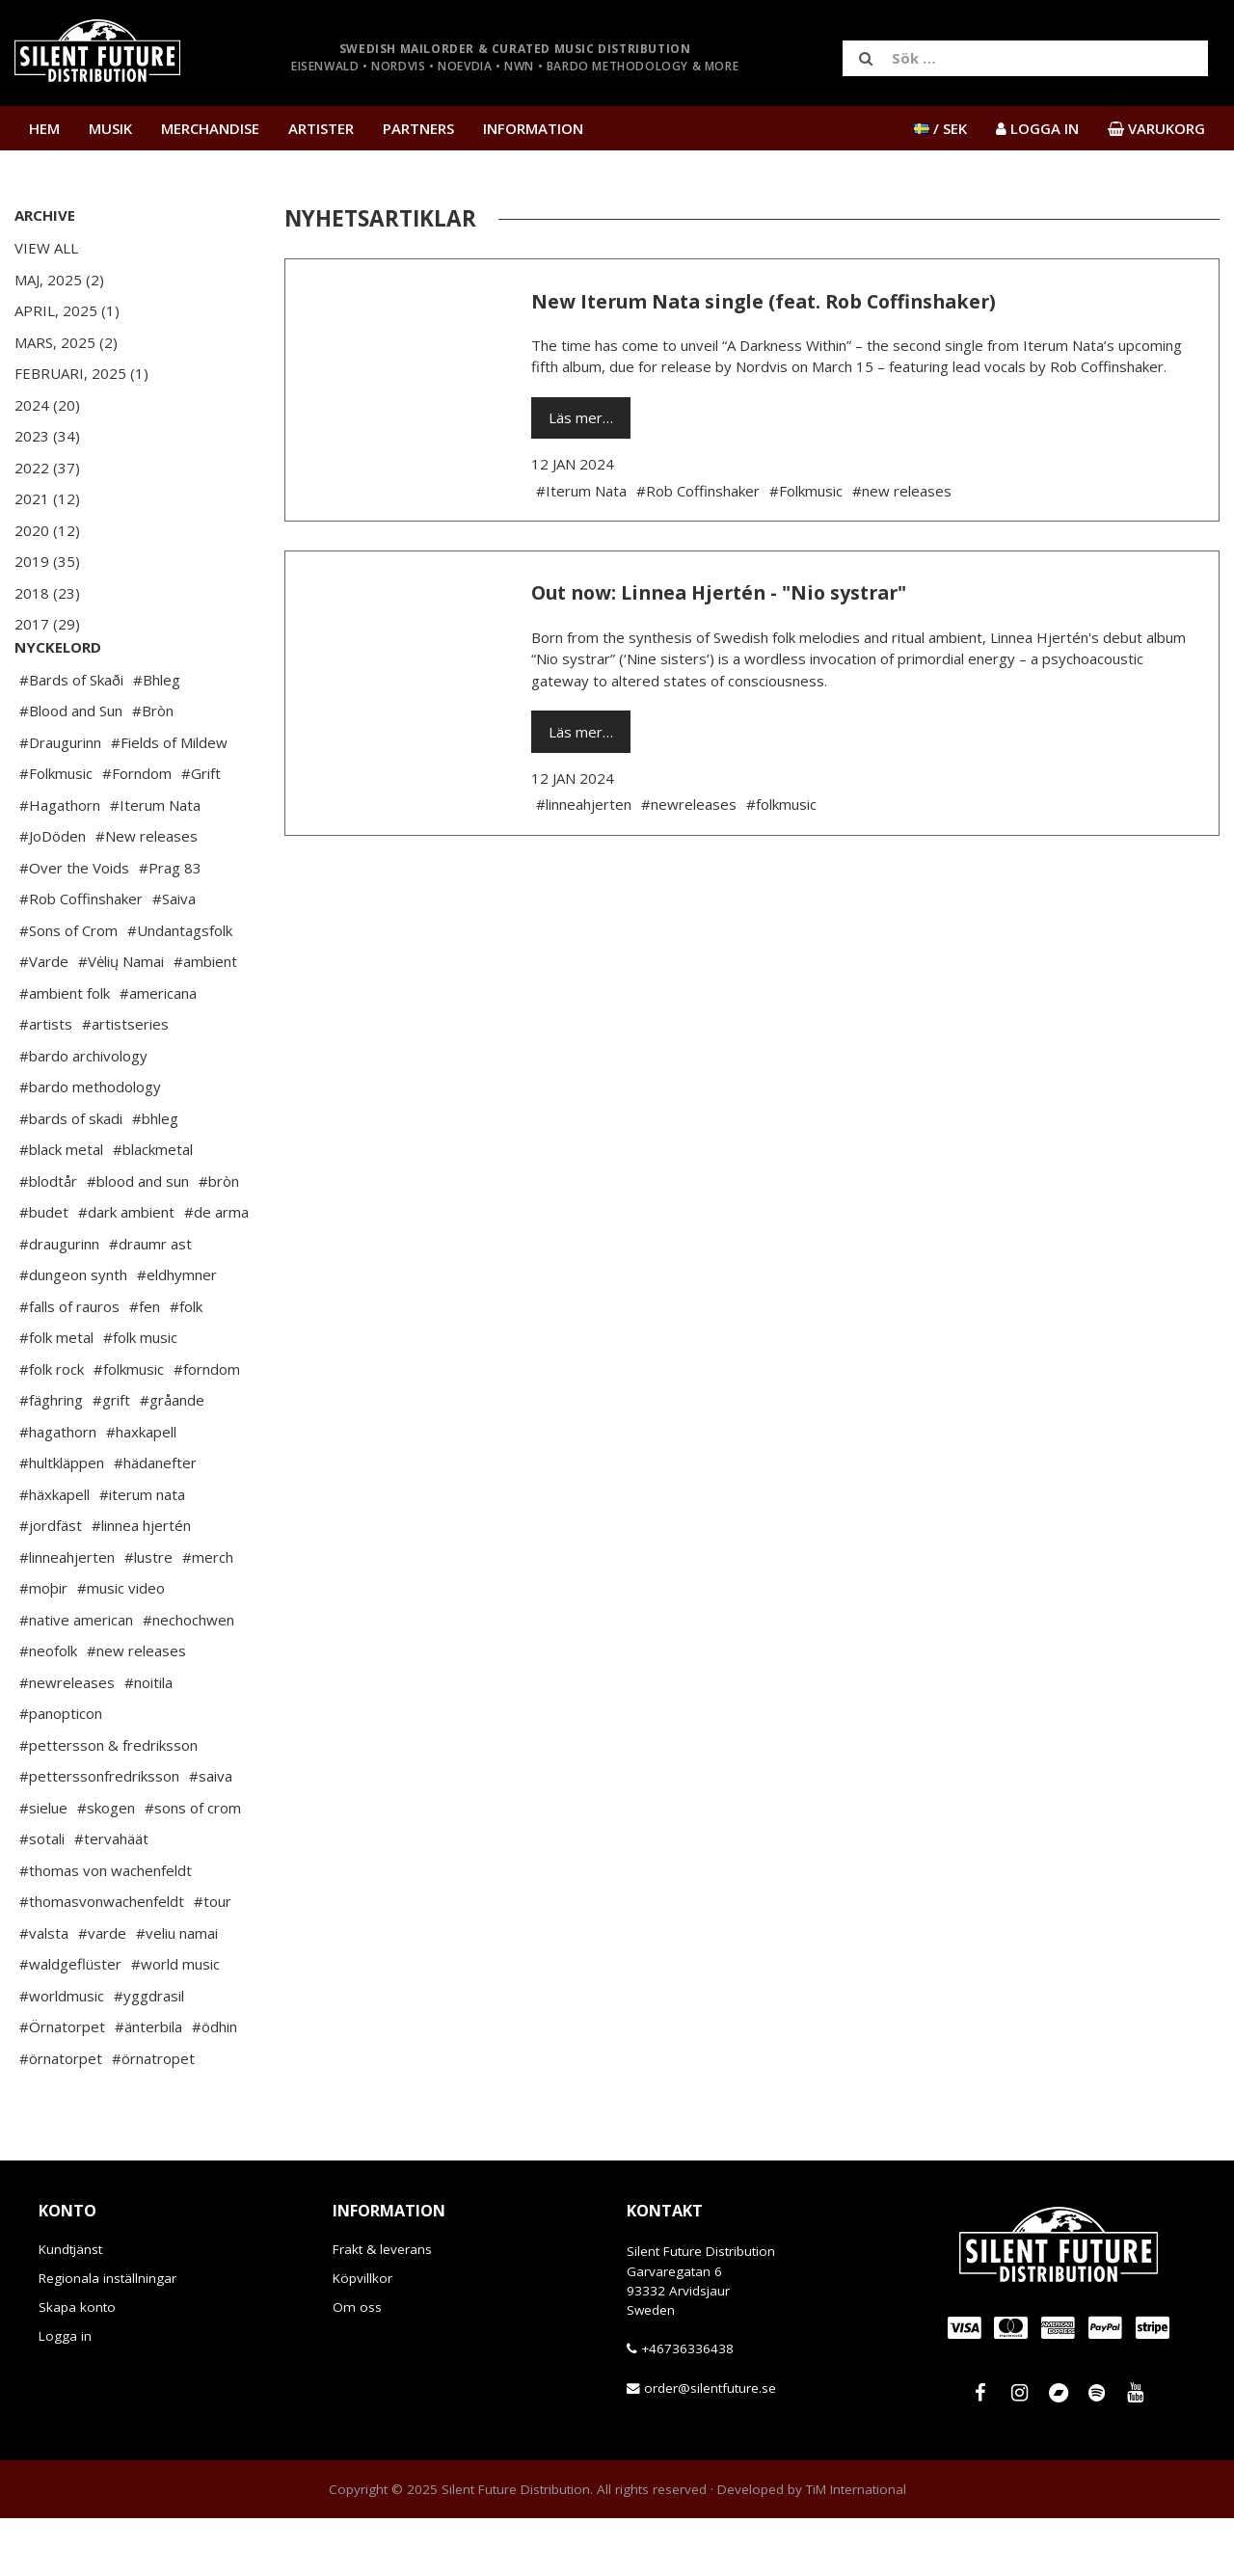  Describe the element at coordinates (140, 1395) in the screenshot. I see `#folk music` at that location.